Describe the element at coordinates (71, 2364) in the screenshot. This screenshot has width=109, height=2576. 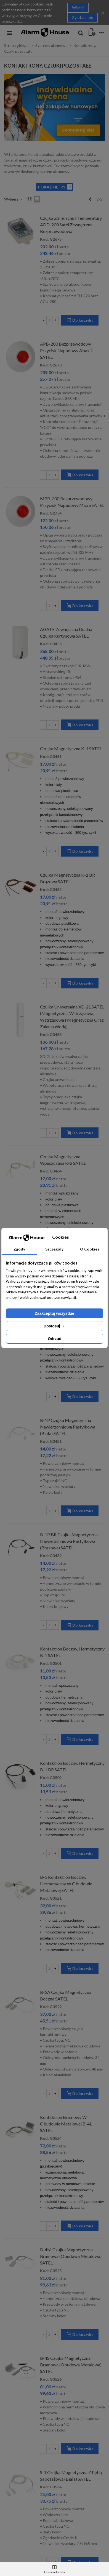
I see `B-4S Czujka magnetyczna bramowa (obudowa metalowa) SATEL` at that location.